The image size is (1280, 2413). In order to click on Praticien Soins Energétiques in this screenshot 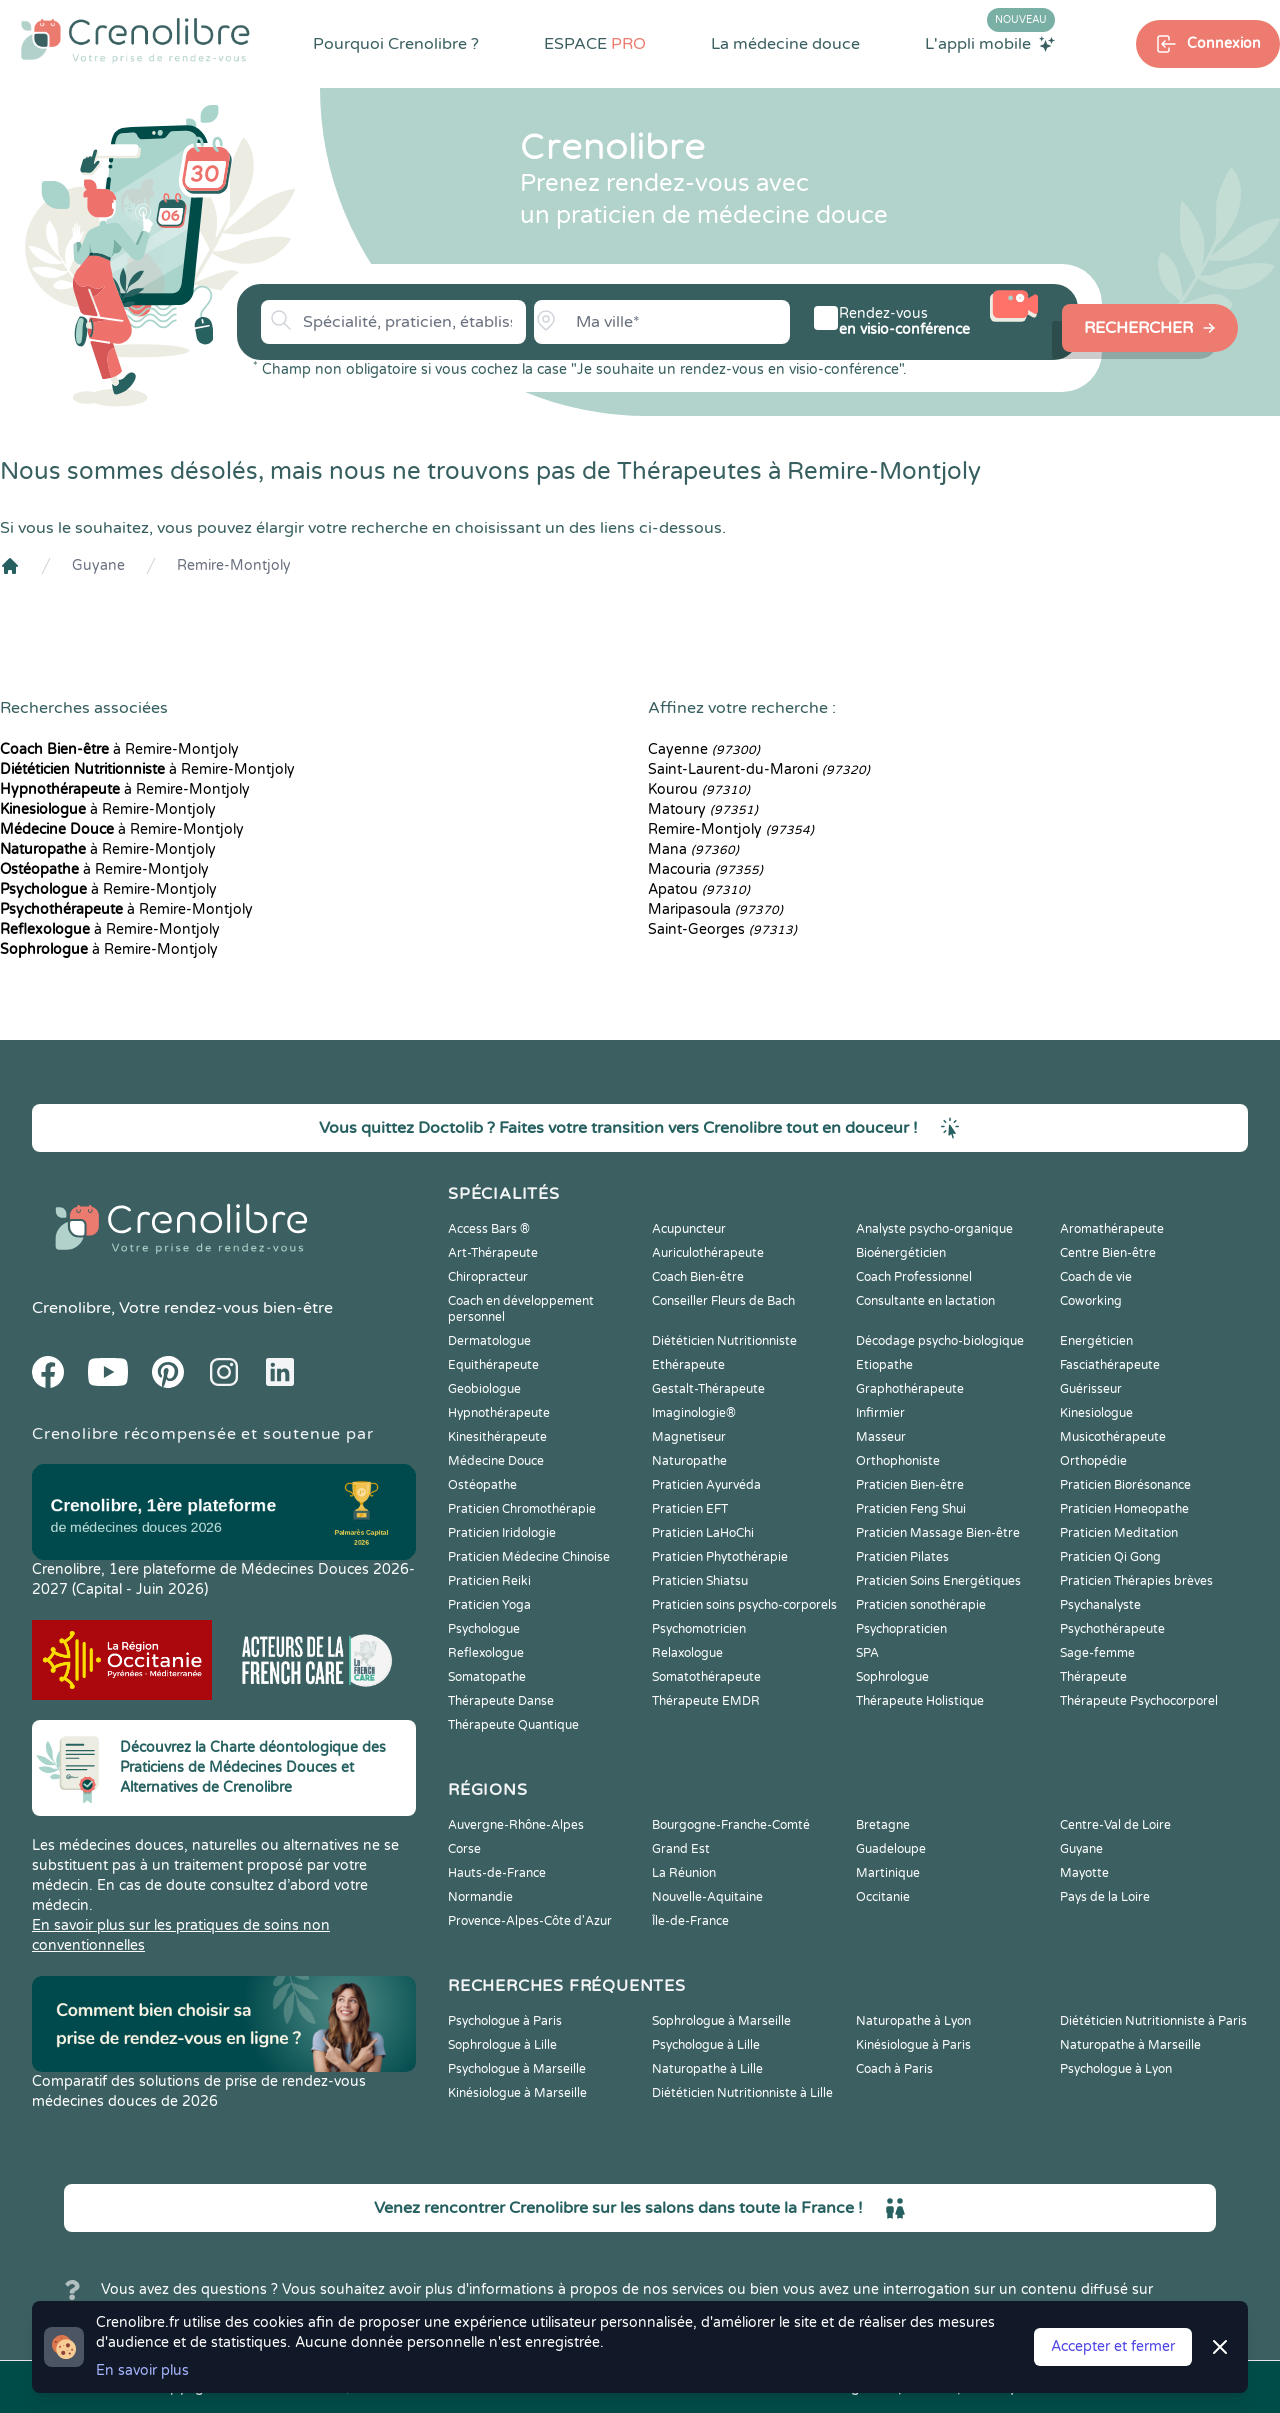, I will do `click(938, 1581)`.